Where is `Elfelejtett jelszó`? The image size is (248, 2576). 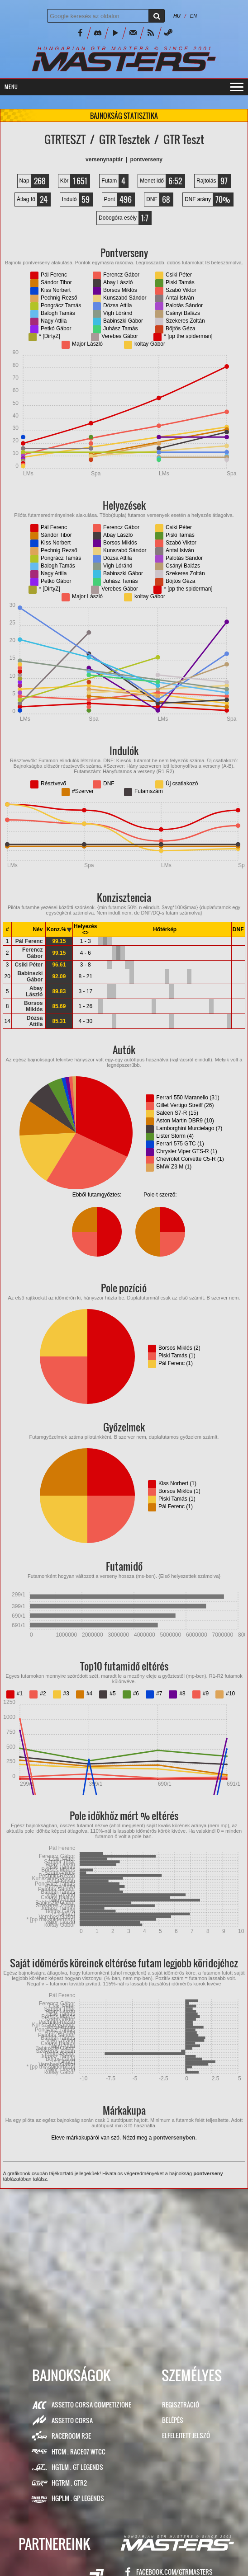 Elfelejtett jelszó is located at coordinates (186, 2435).